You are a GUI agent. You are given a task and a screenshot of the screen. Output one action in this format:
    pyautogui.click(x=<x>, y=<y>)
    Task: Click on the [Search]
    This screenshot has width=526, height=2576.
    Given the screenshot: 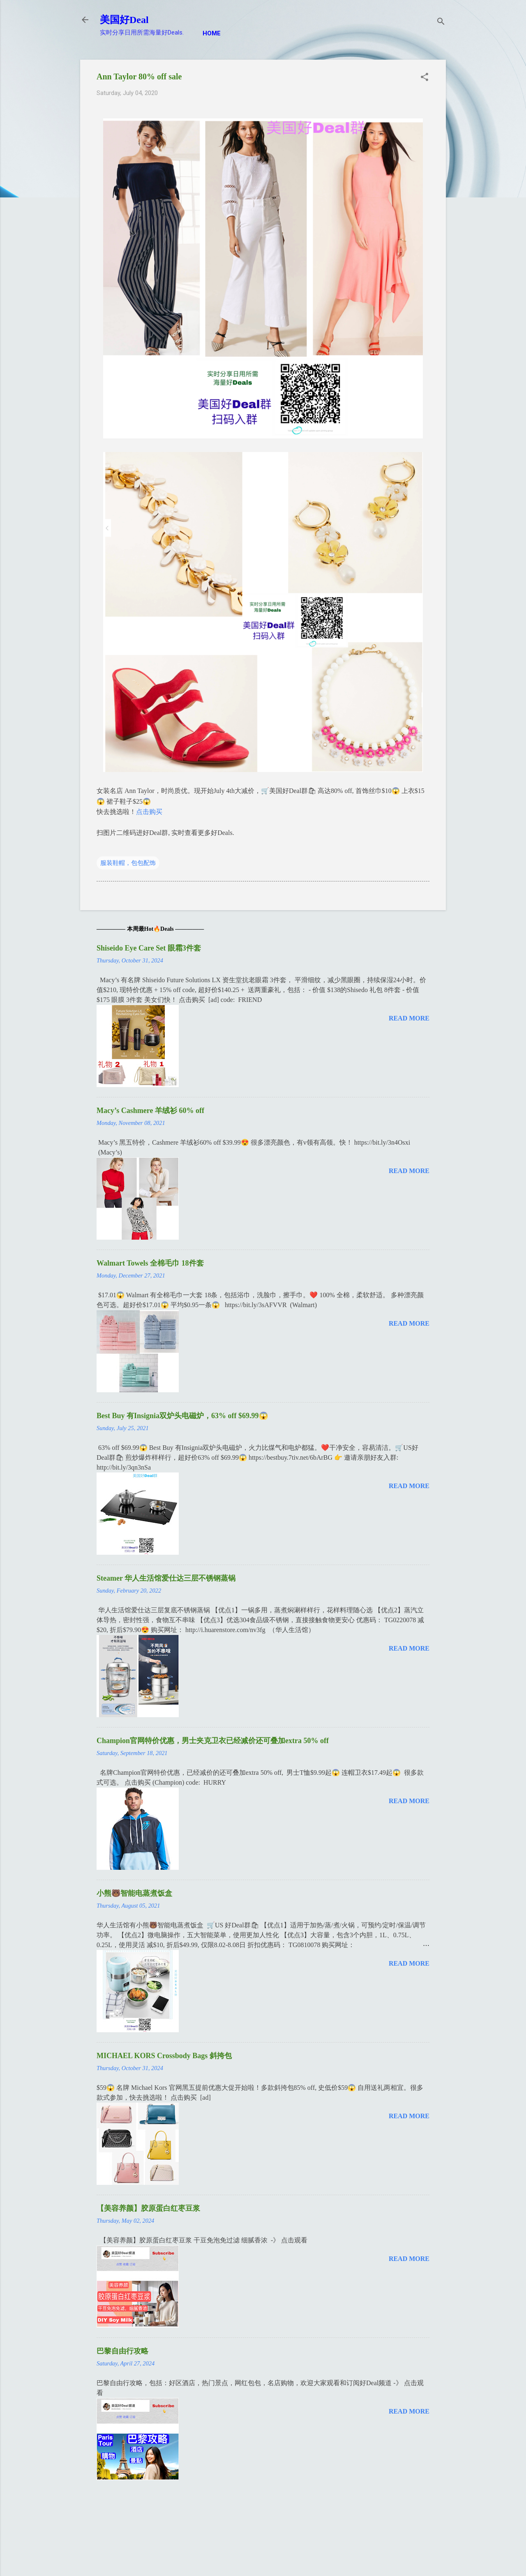 What is the action you would take?
    pyautogui.click(x=441, y=22)
    